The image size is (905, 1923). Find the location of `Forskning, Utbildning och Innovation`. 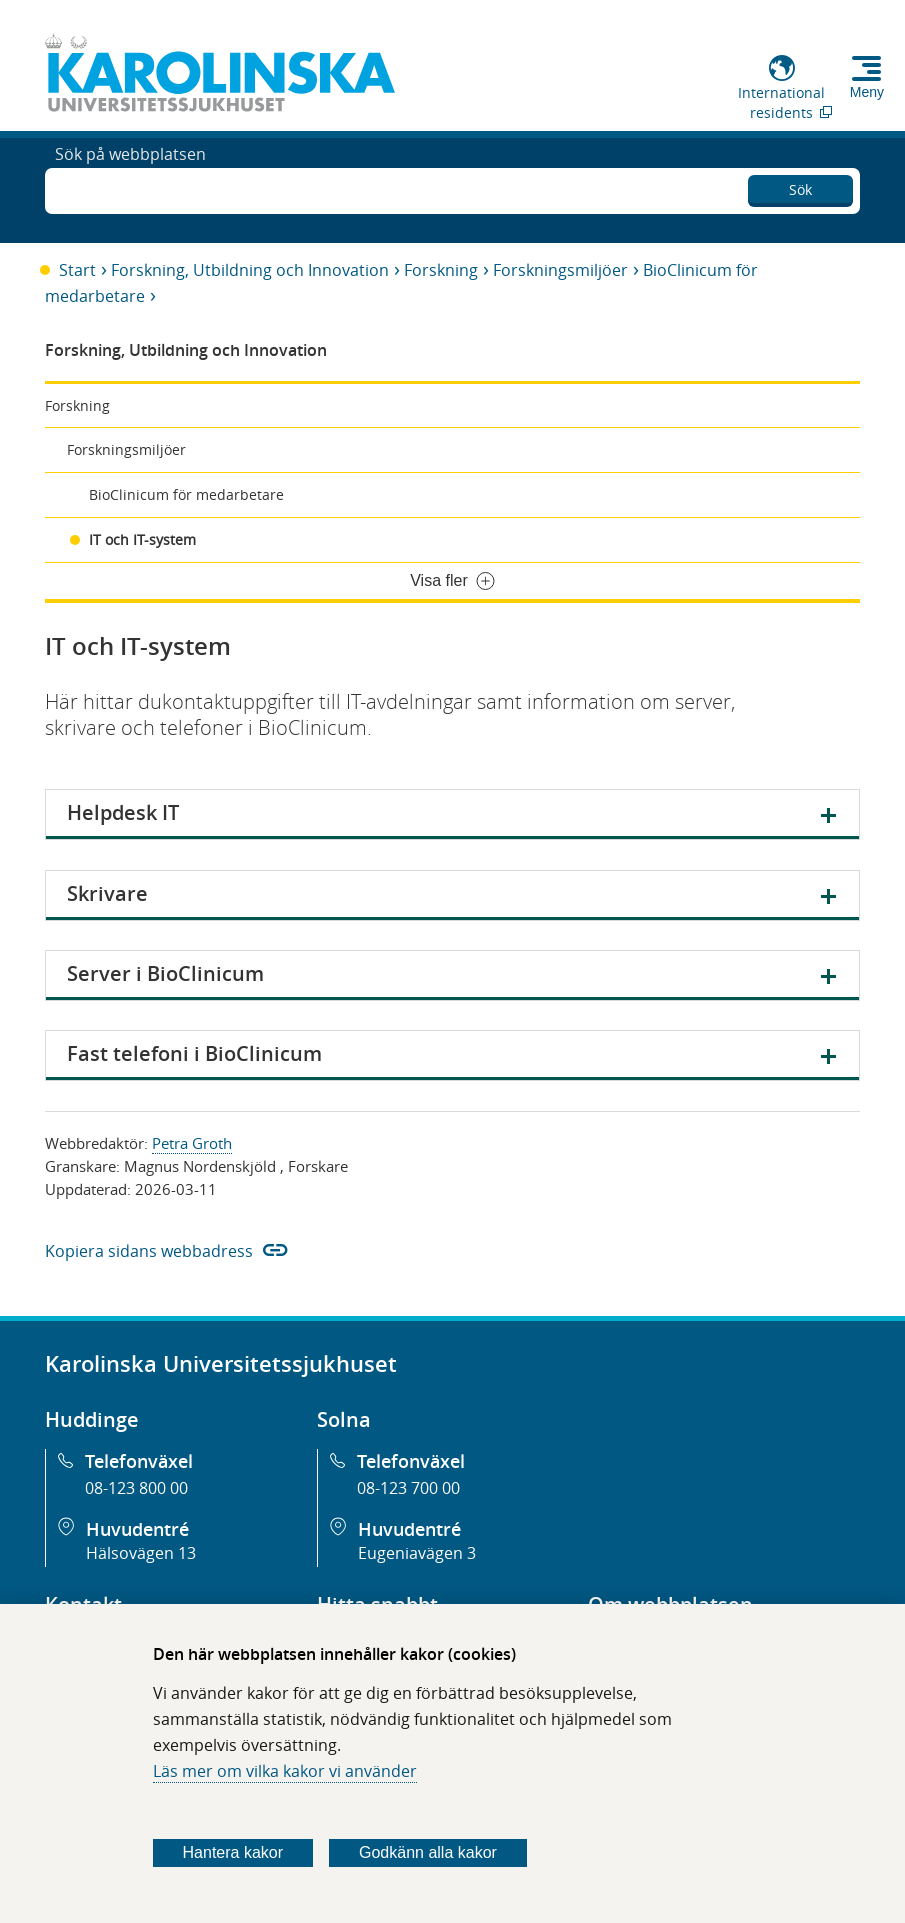

Forskning, Utbildning och Innovation is located at coordinates (250, 270).